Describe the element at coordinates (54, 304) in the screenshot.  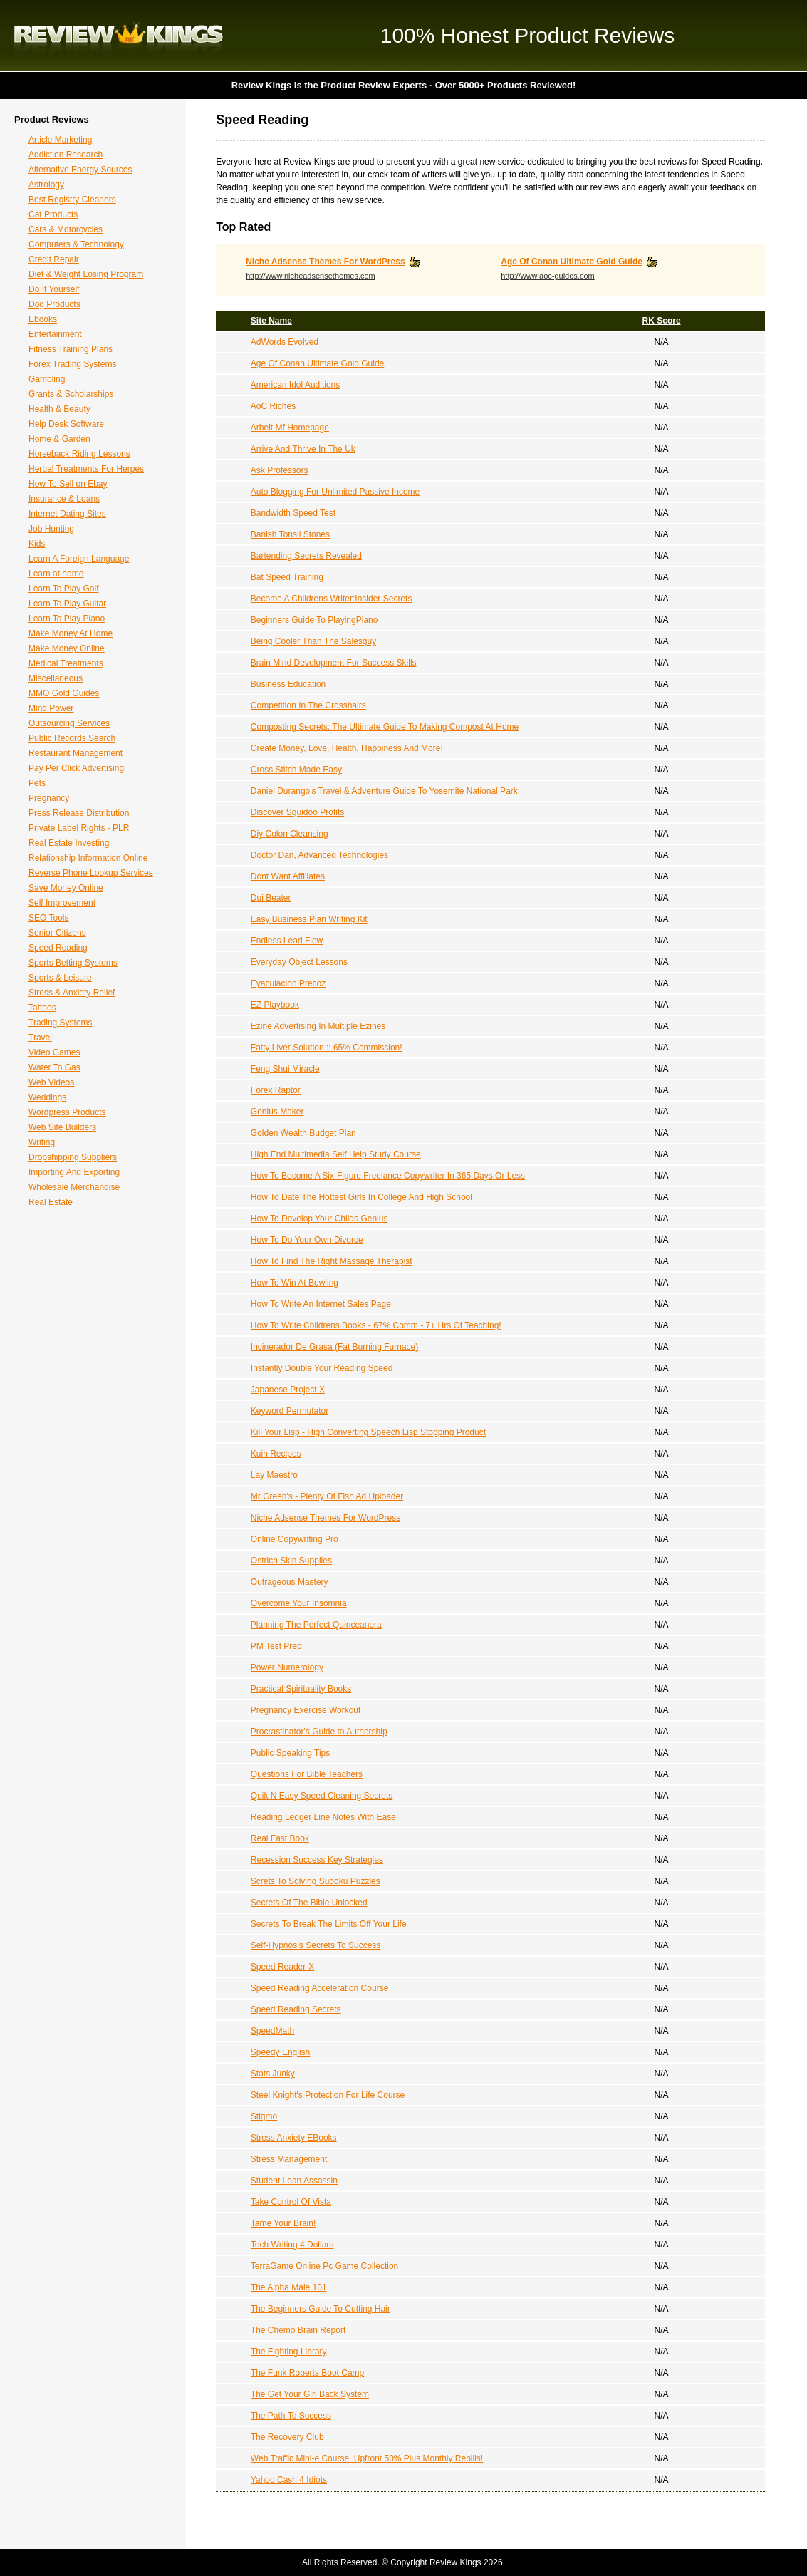
I see `Dog Products` at that location.